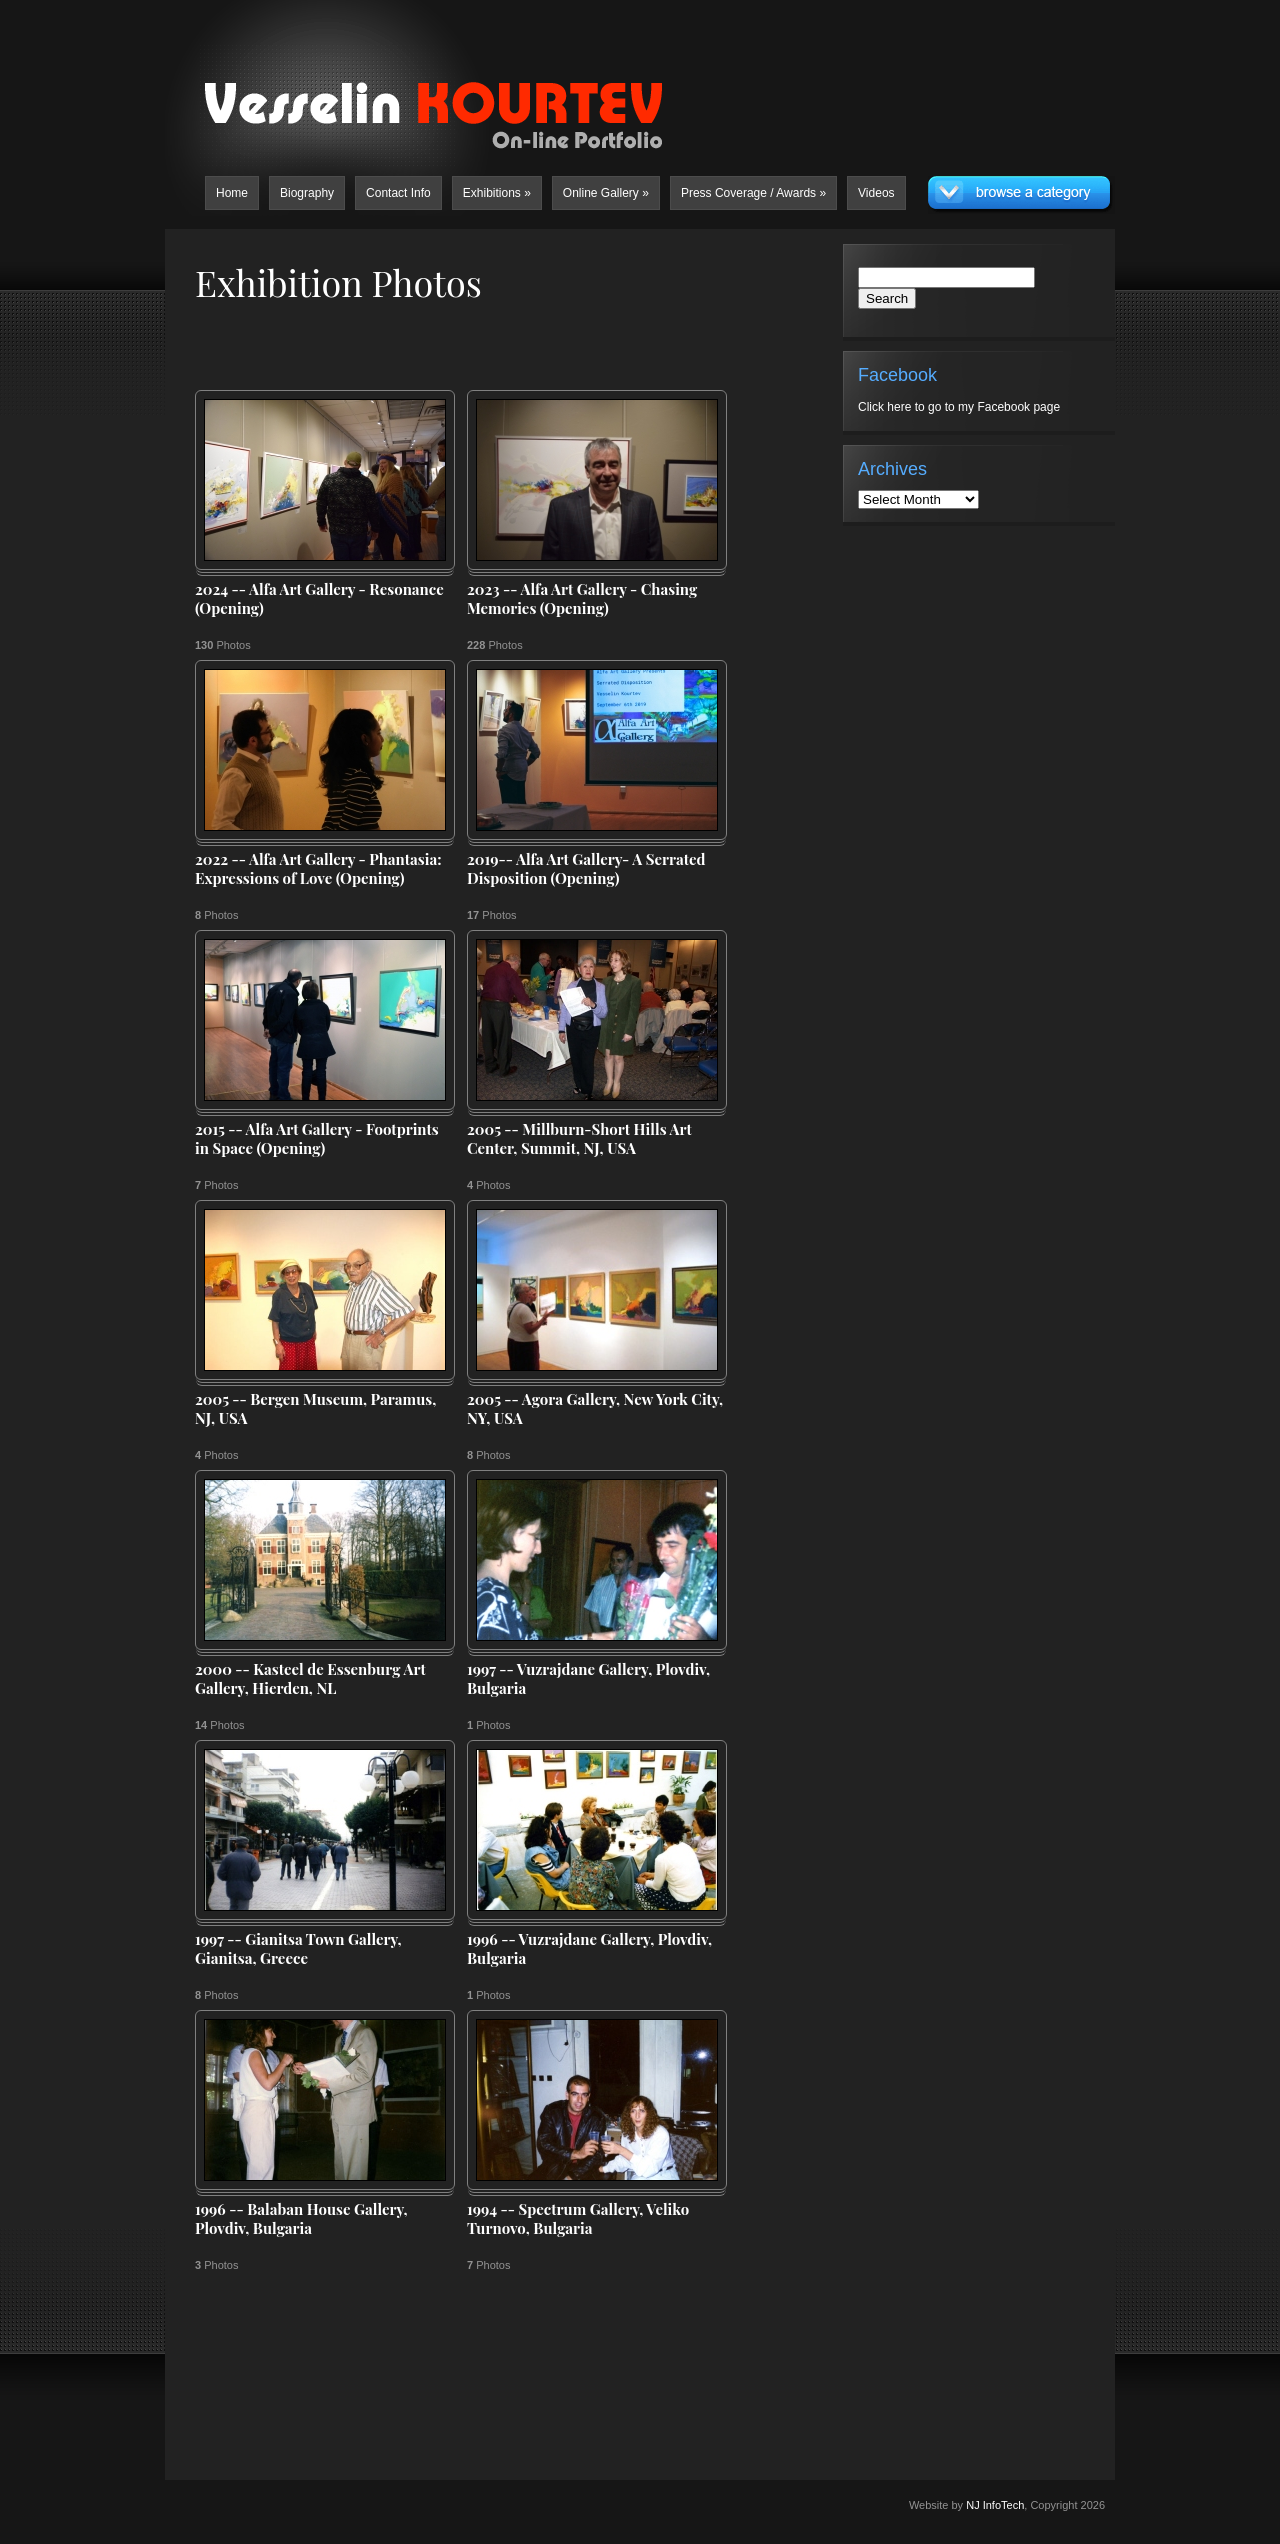 The image size is (1280, 2544). I want to click on Press Coverage / Awards, so click(753, 193).